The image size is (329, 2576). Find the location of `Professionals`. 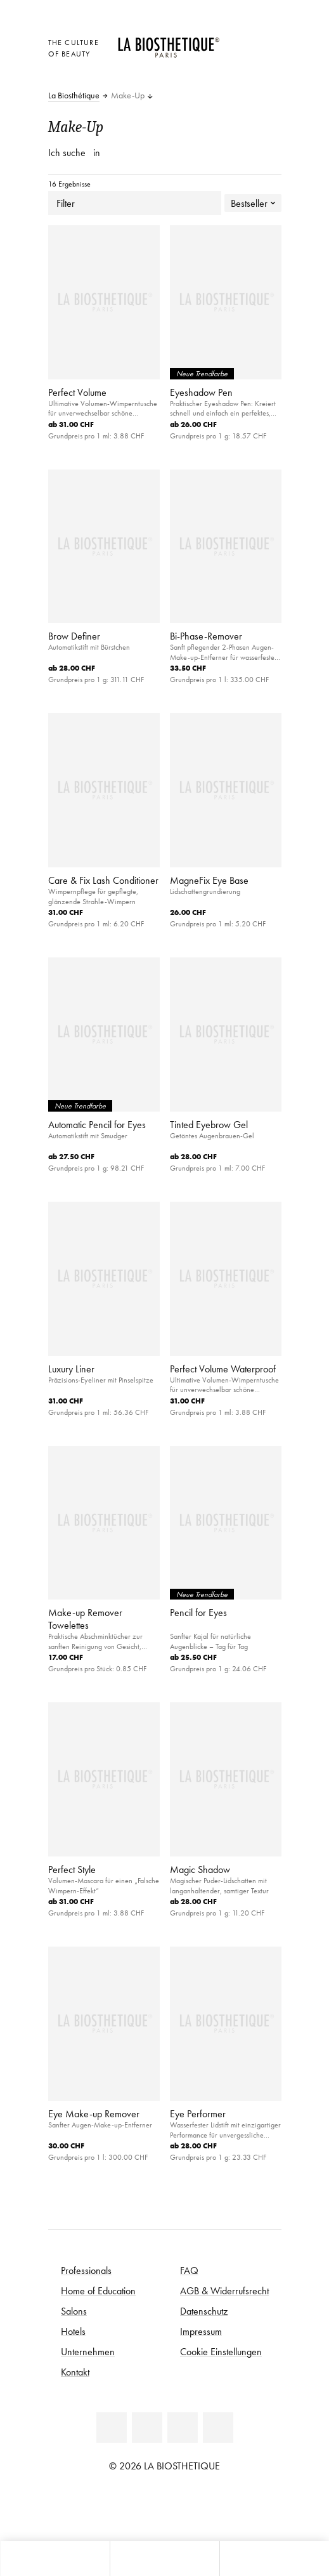

Professionals is located at coordinates (86, 2270).